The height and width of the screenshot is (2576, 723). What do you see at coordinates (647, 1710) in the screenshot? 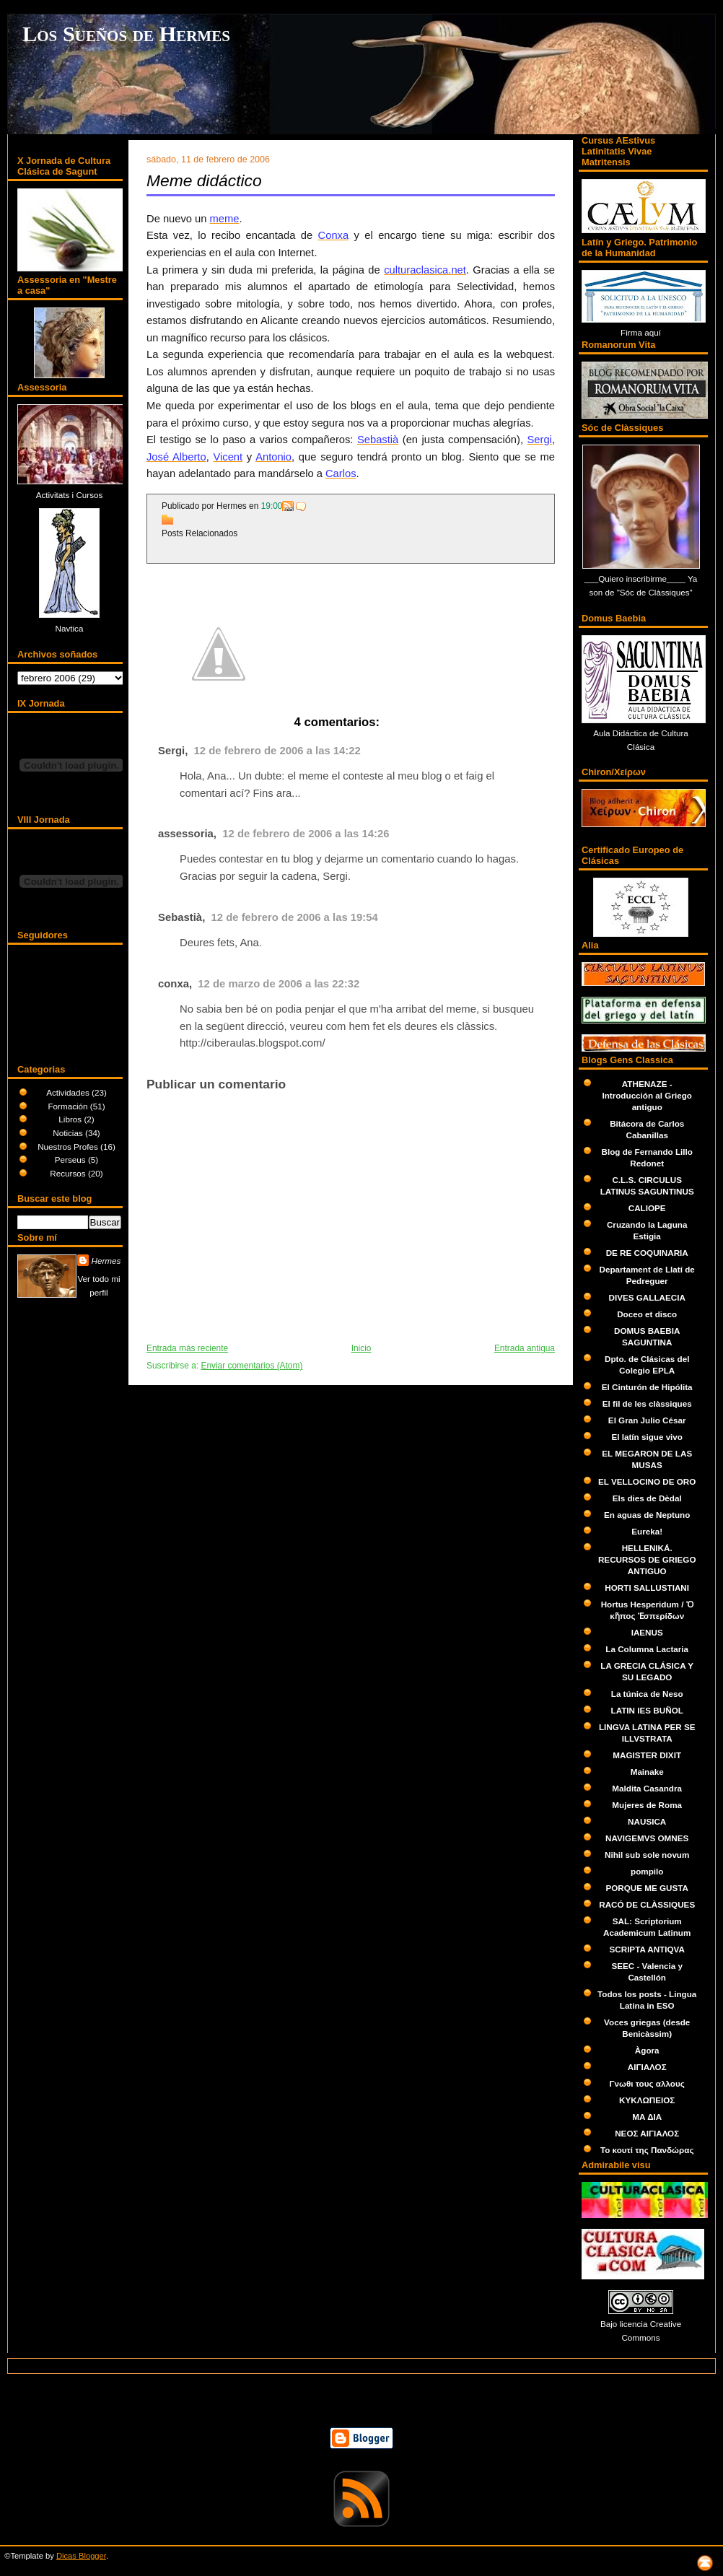
I see `LATIN IES BUÑOL` at bounding box center [647, 1710].